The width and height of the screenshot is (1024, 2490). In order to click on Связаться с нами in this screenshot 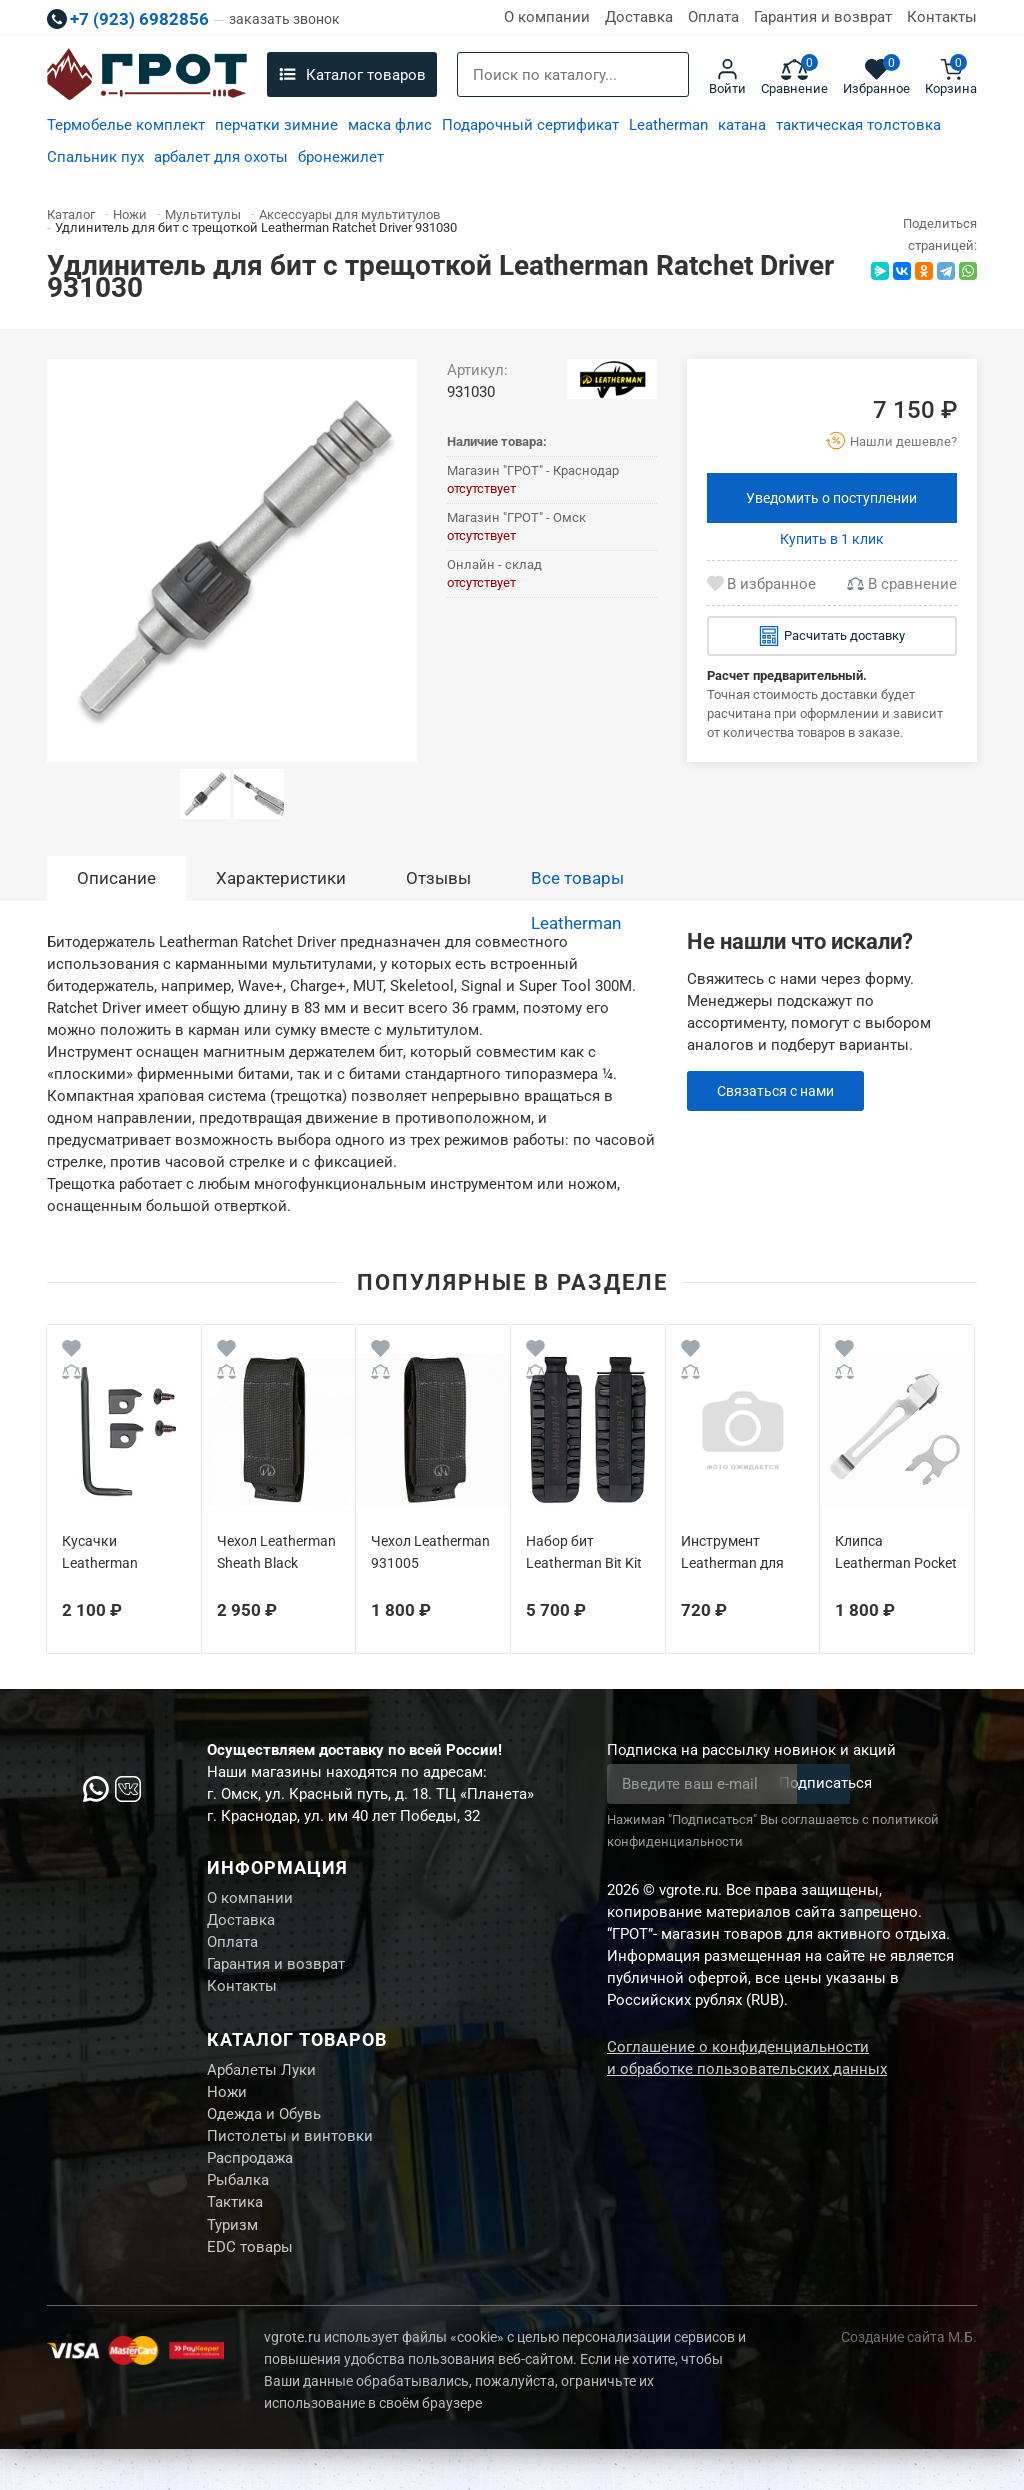, I will do `click(780, 1091)`.